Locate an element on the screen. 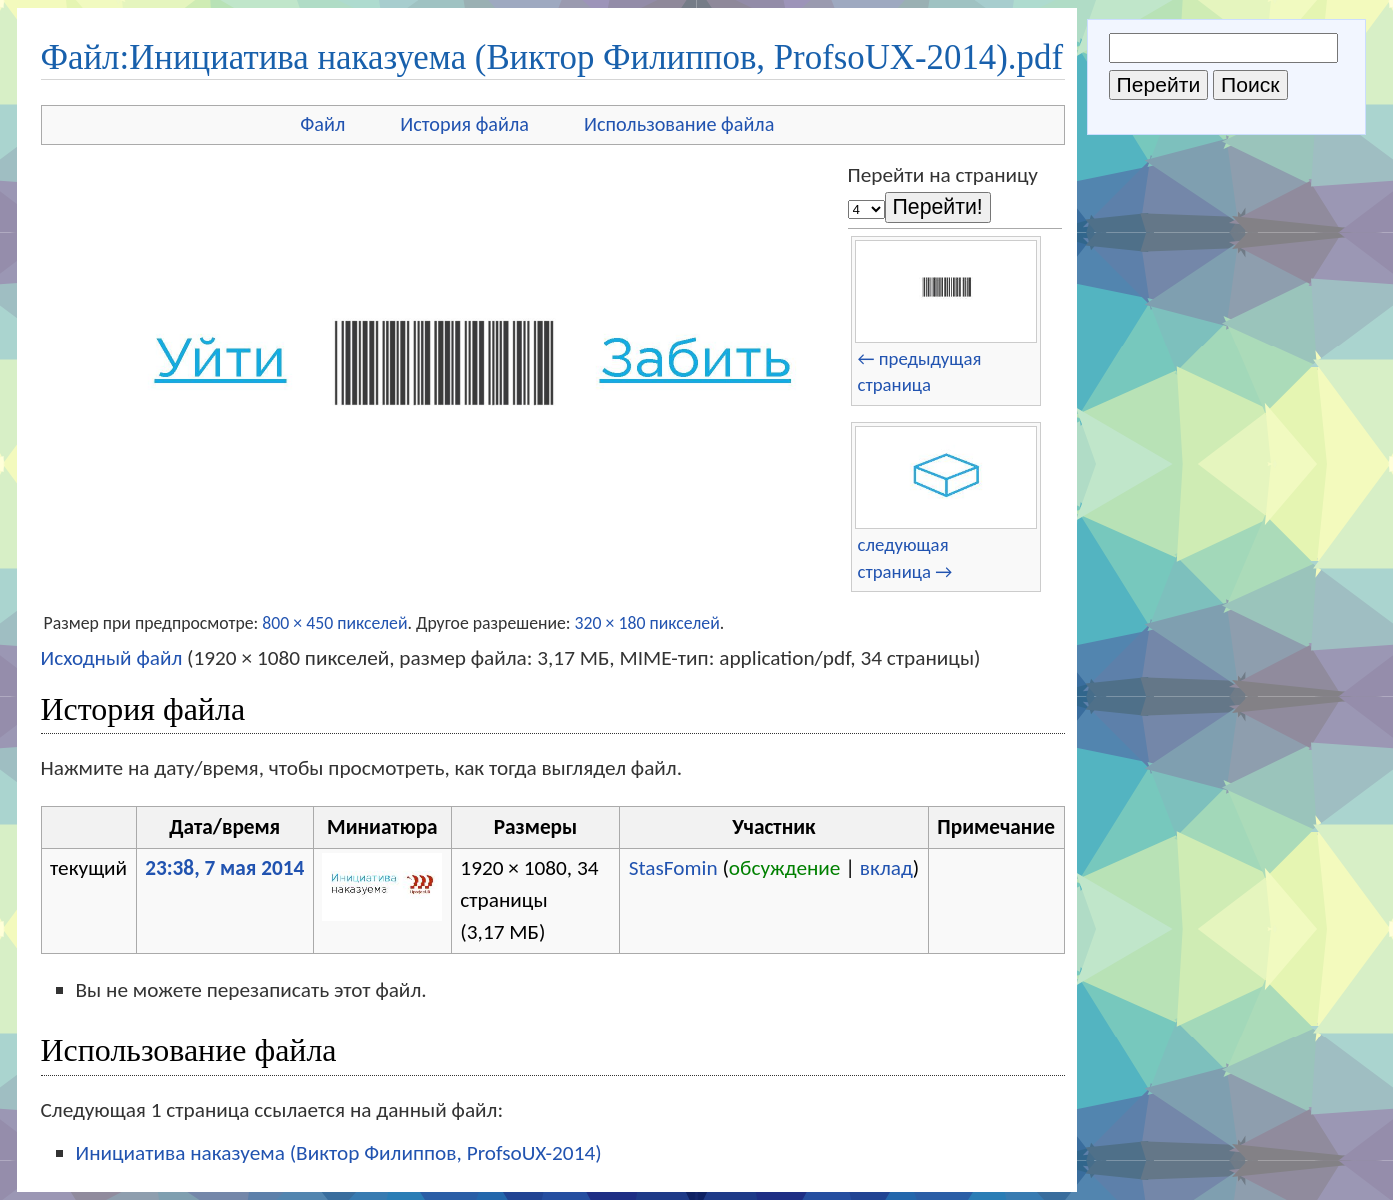  23:38, 7 мая 2014 is located at coordinates (224, 868).